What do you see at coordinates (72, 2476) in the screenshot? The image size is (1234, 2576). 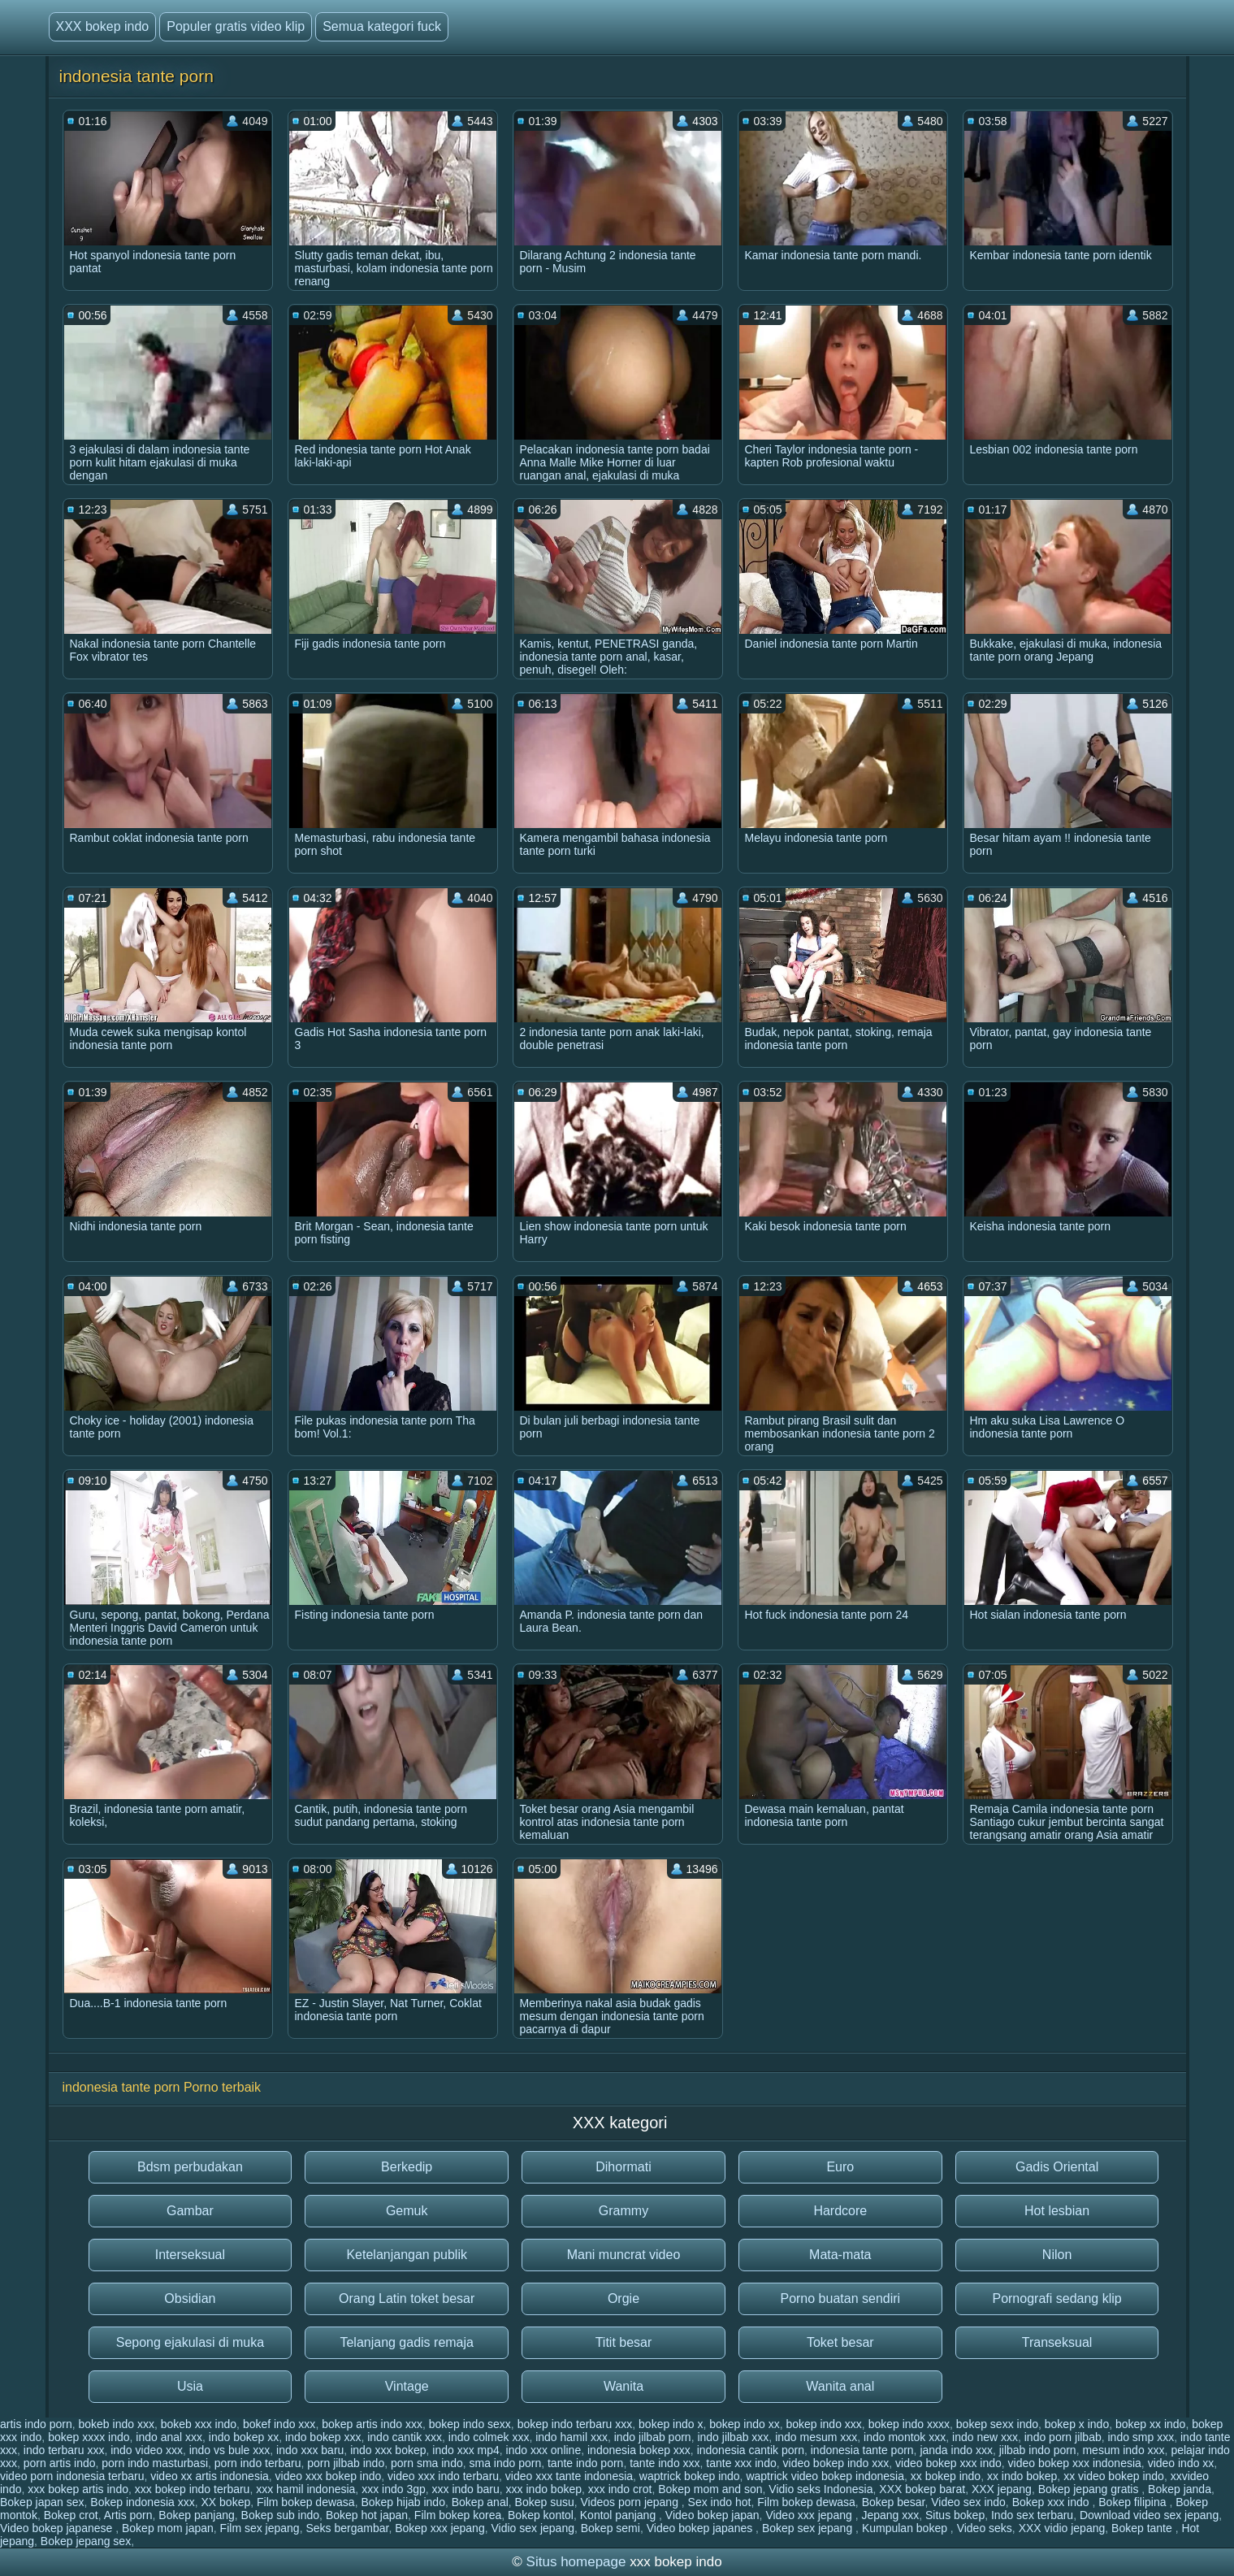 I see `video porn indonesia terbaru` at bounding box center [72, 2476].